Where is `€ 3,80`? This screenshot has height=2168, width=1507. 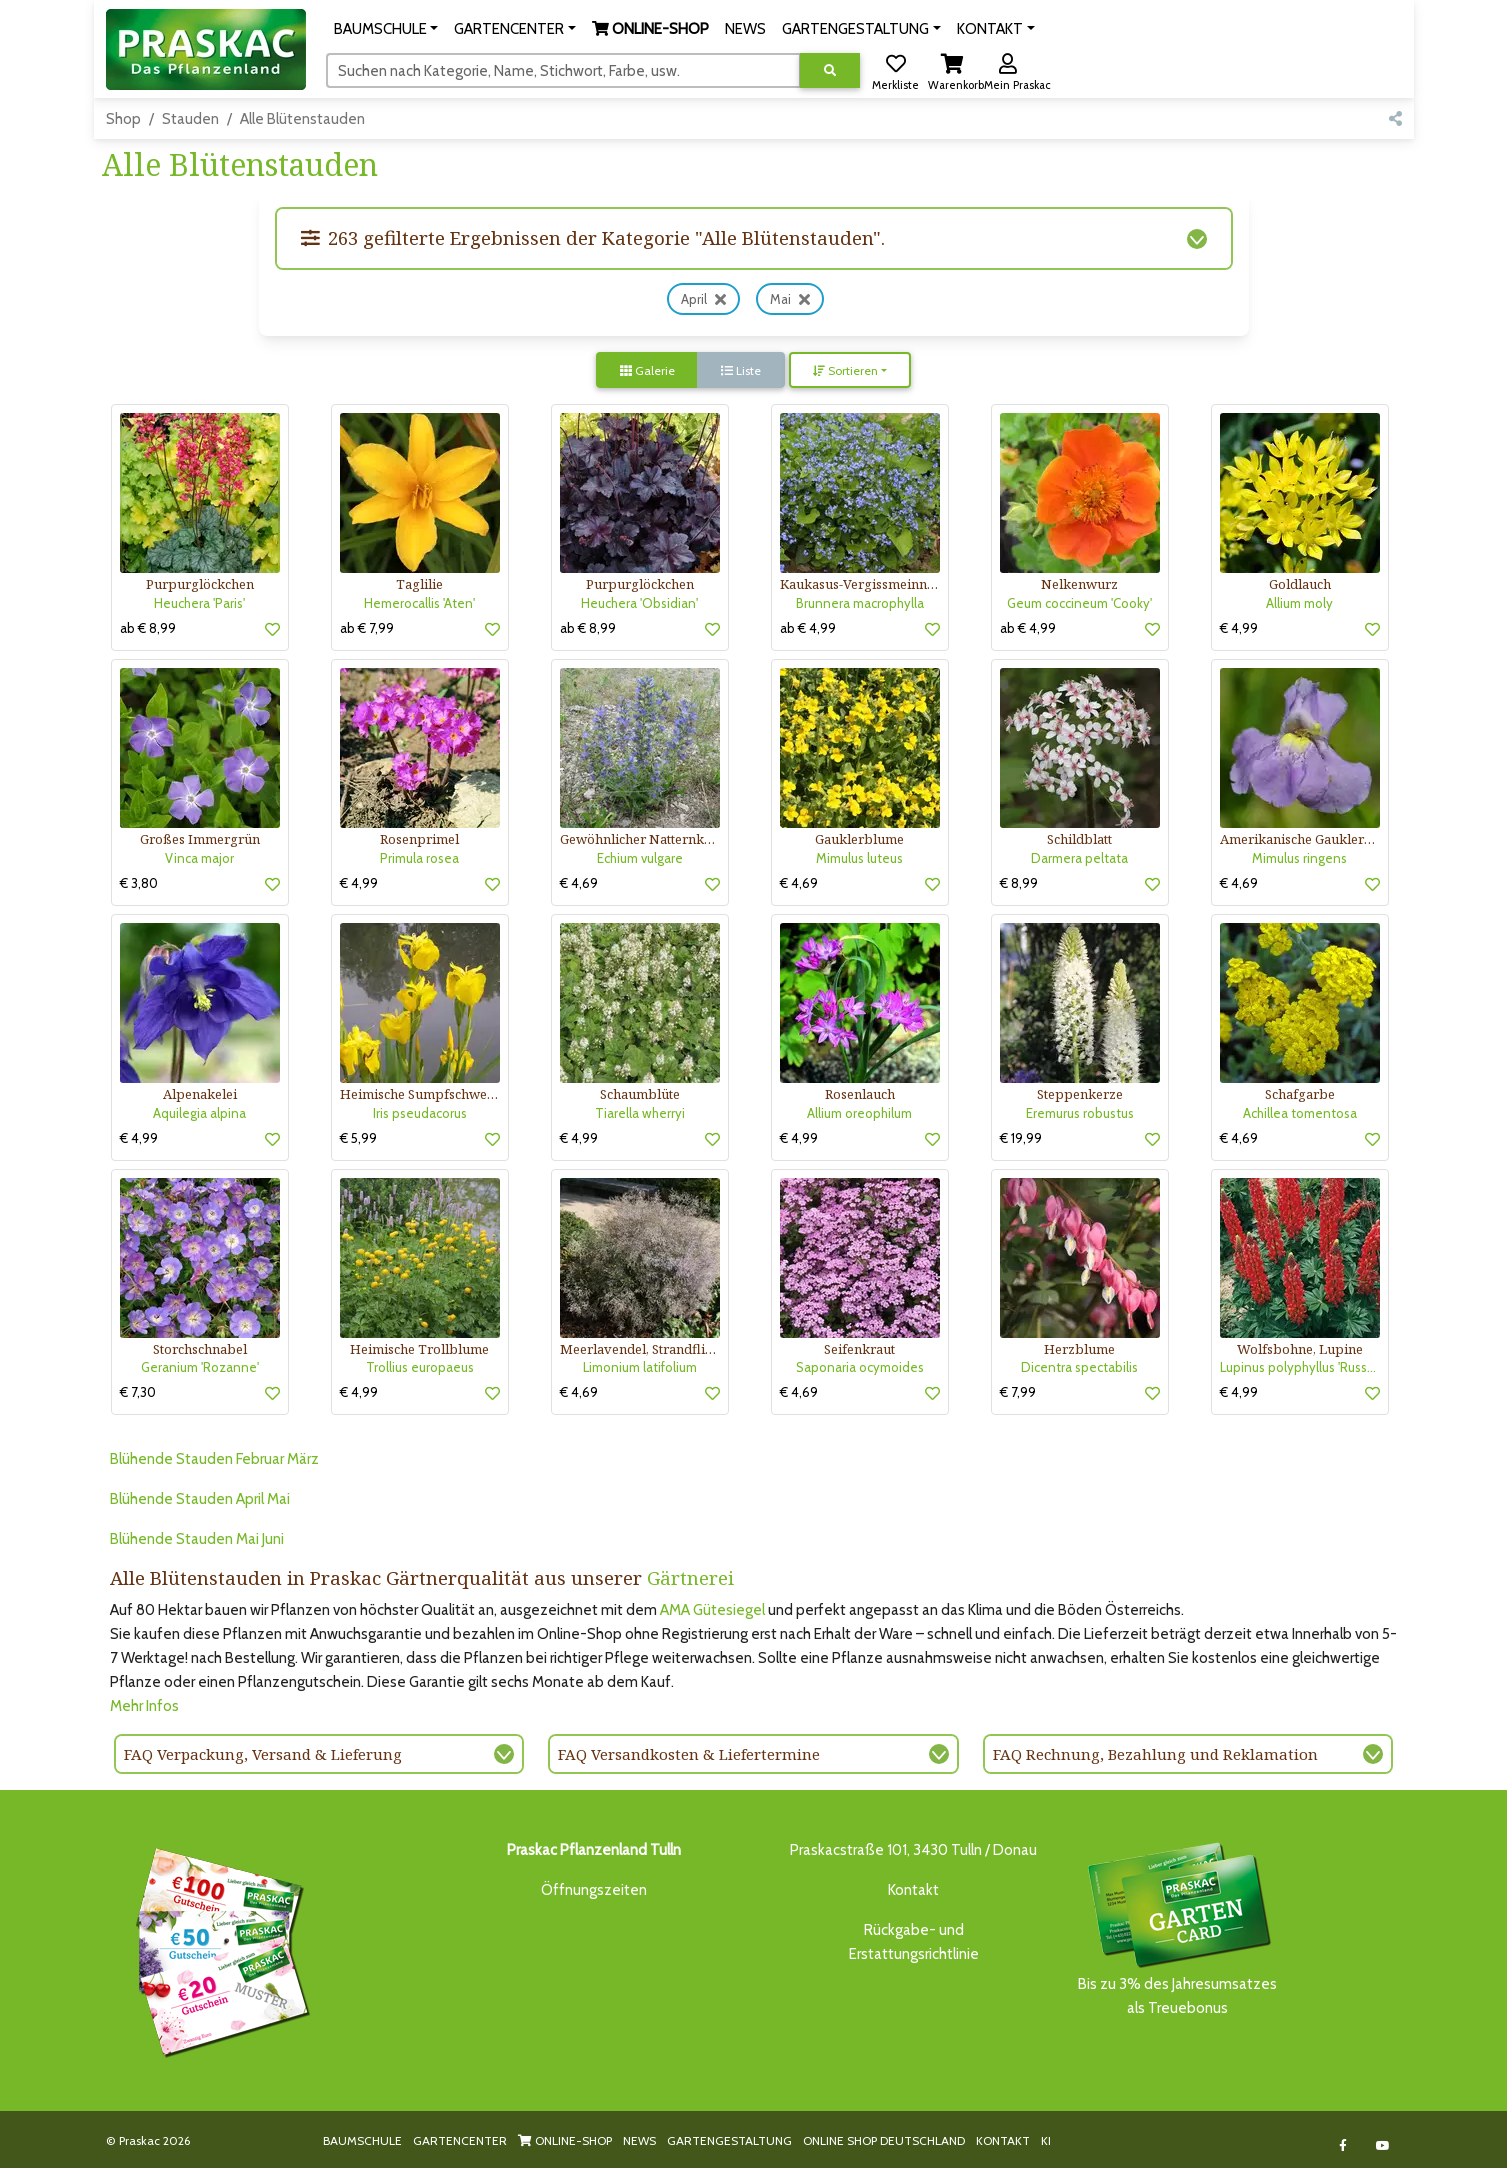 € 3,80 is located at coordinates (139, 883).